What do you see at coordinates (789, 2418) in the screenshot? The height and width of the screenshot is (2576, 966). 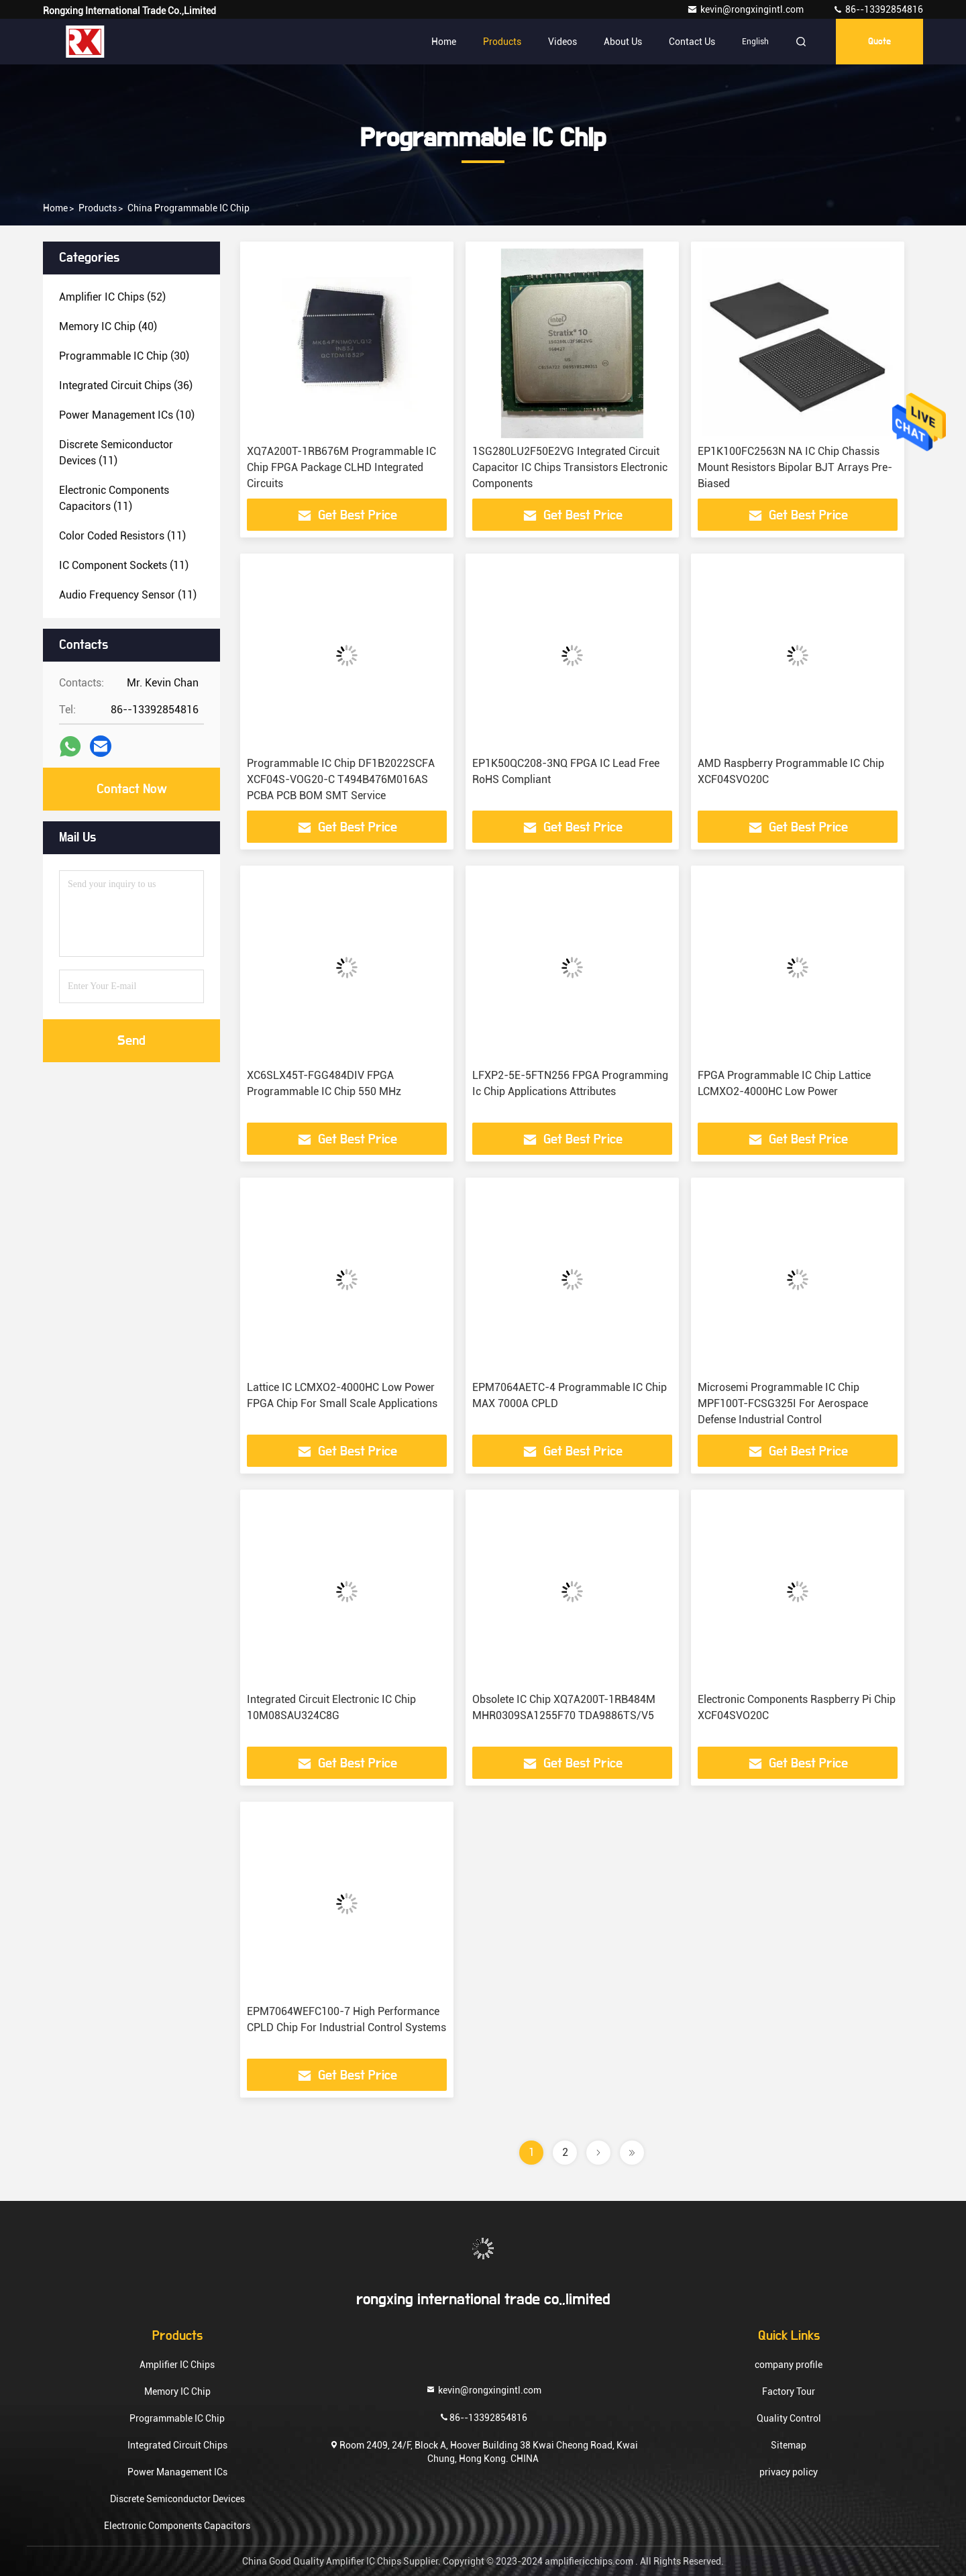 I see `Quality Control` at bounding box center [789, 2418].